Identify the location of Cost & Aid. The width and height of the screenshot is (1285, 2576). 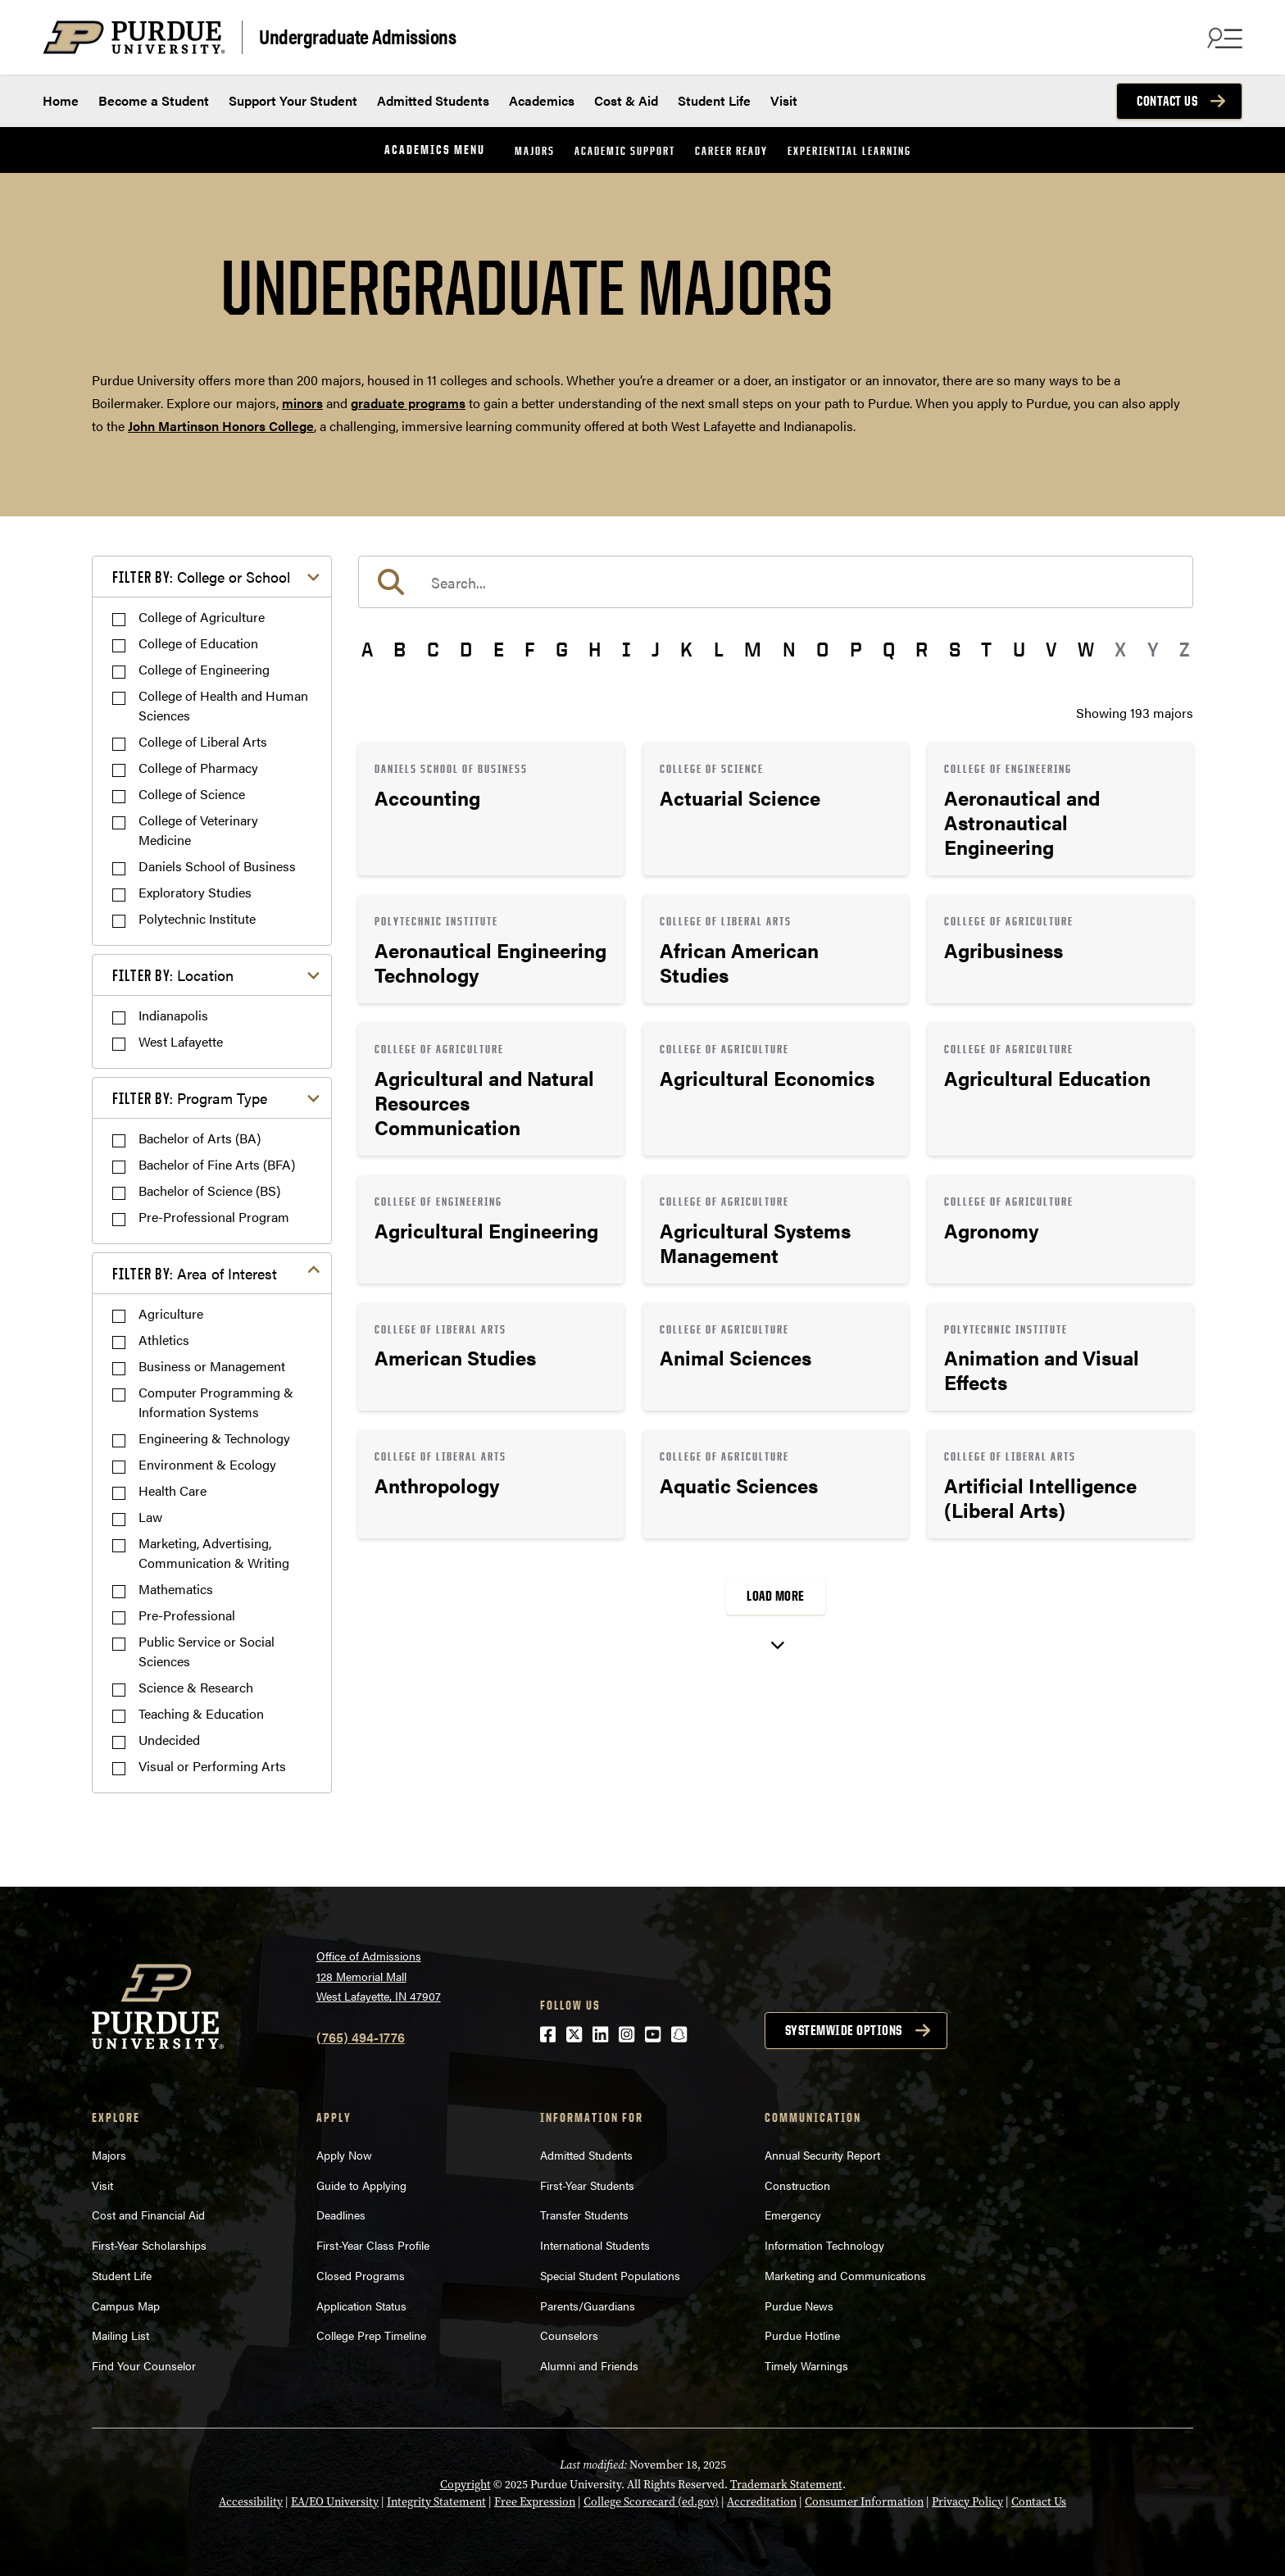
(626, 100).